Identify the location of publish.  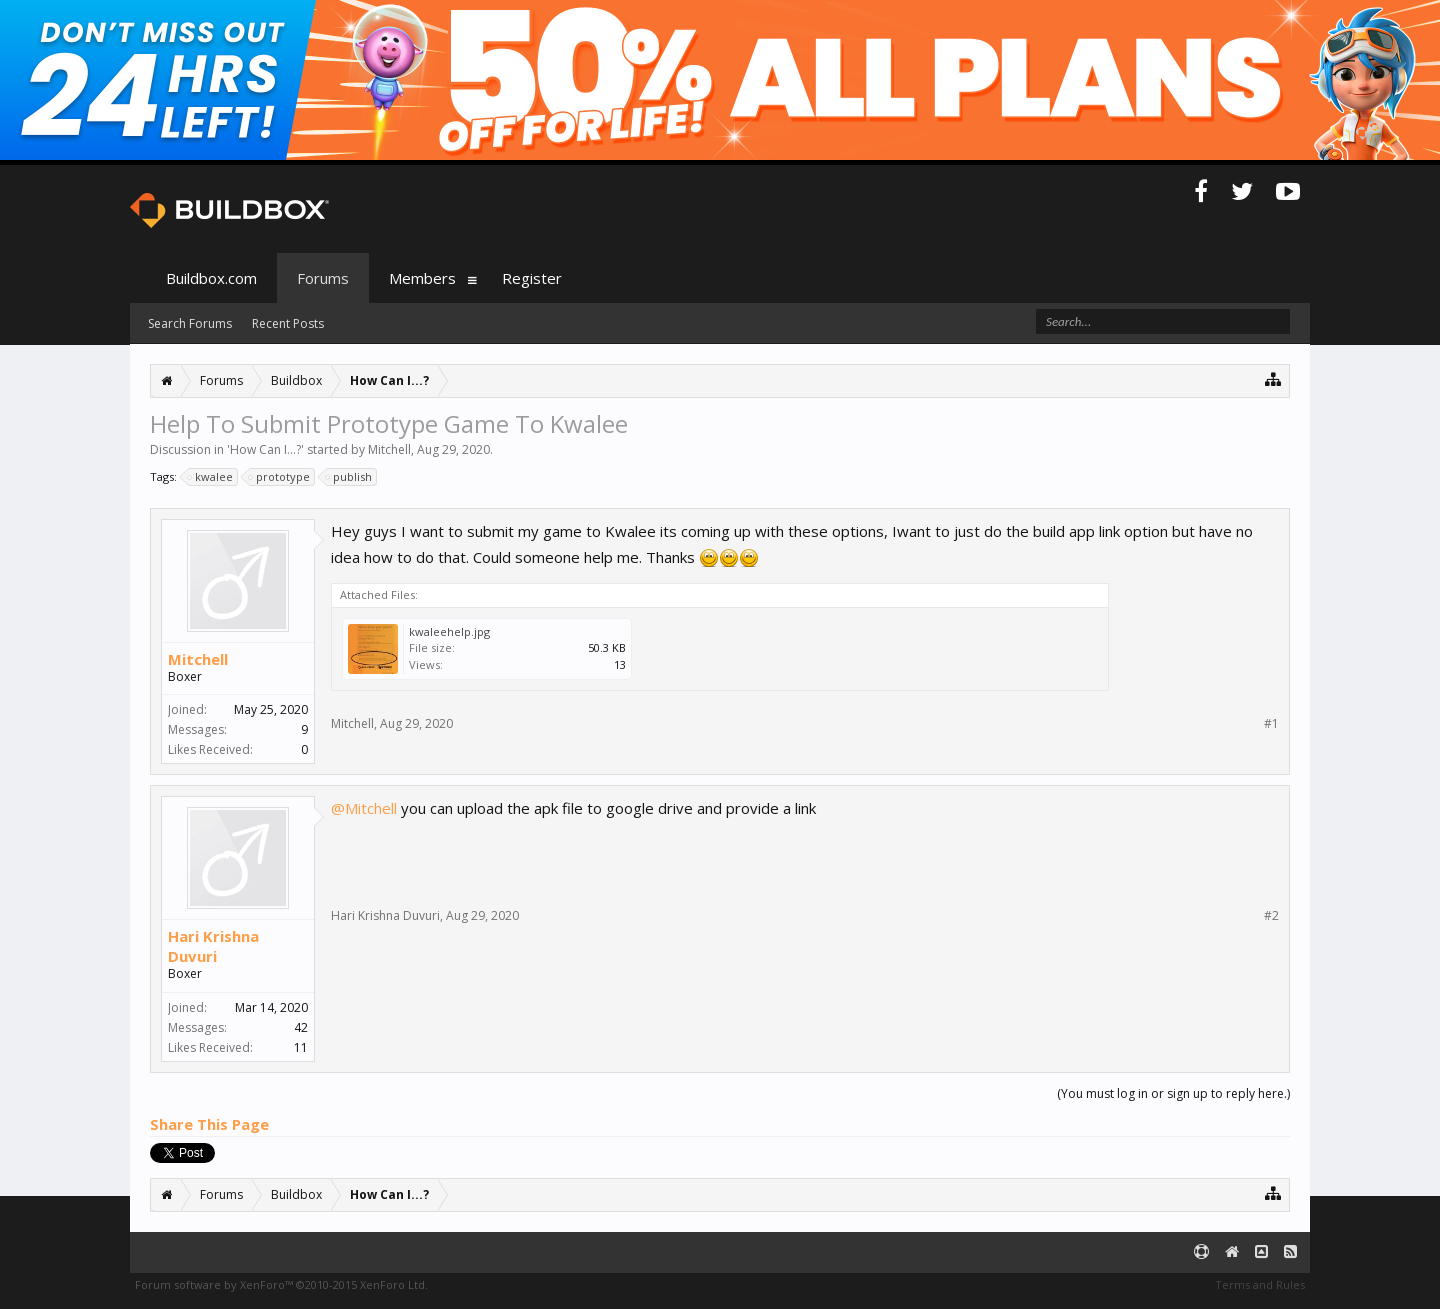
(349, 477).